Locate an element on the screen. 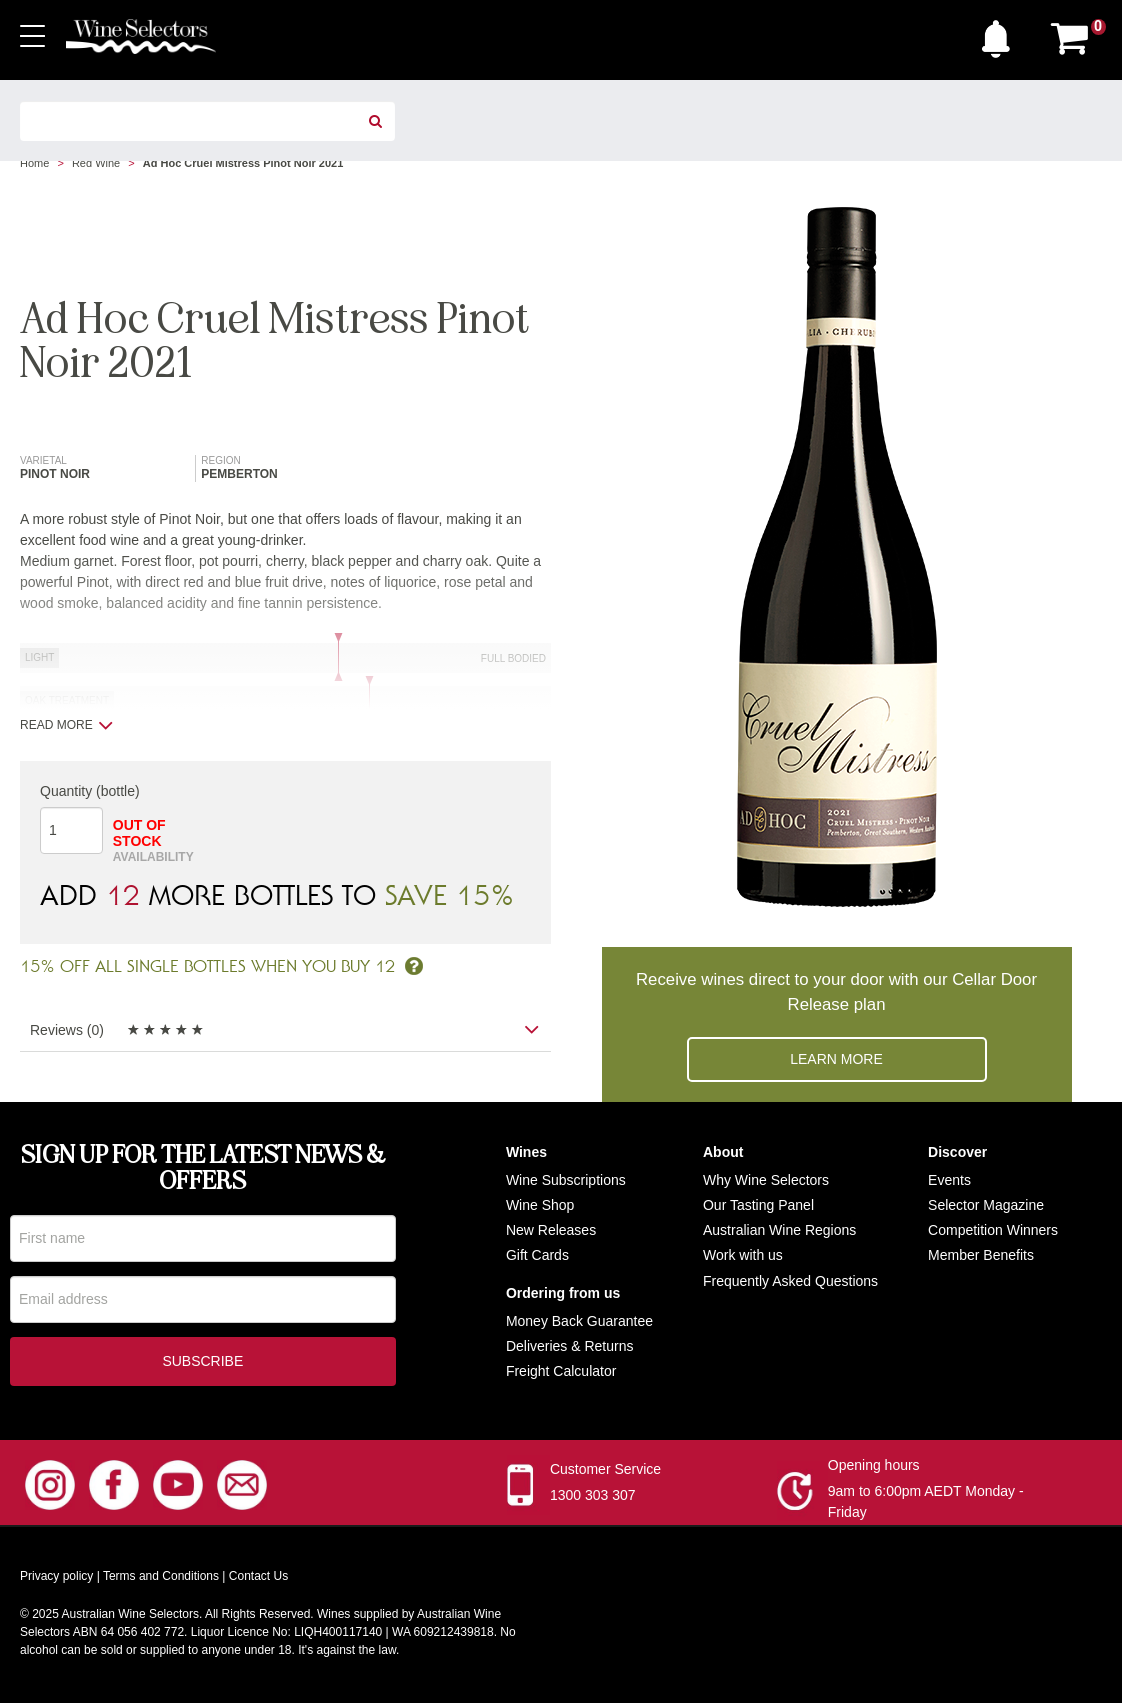 This screenshot has width=1122, height=1703. Contact Us is located at coordinates (258, 1580).